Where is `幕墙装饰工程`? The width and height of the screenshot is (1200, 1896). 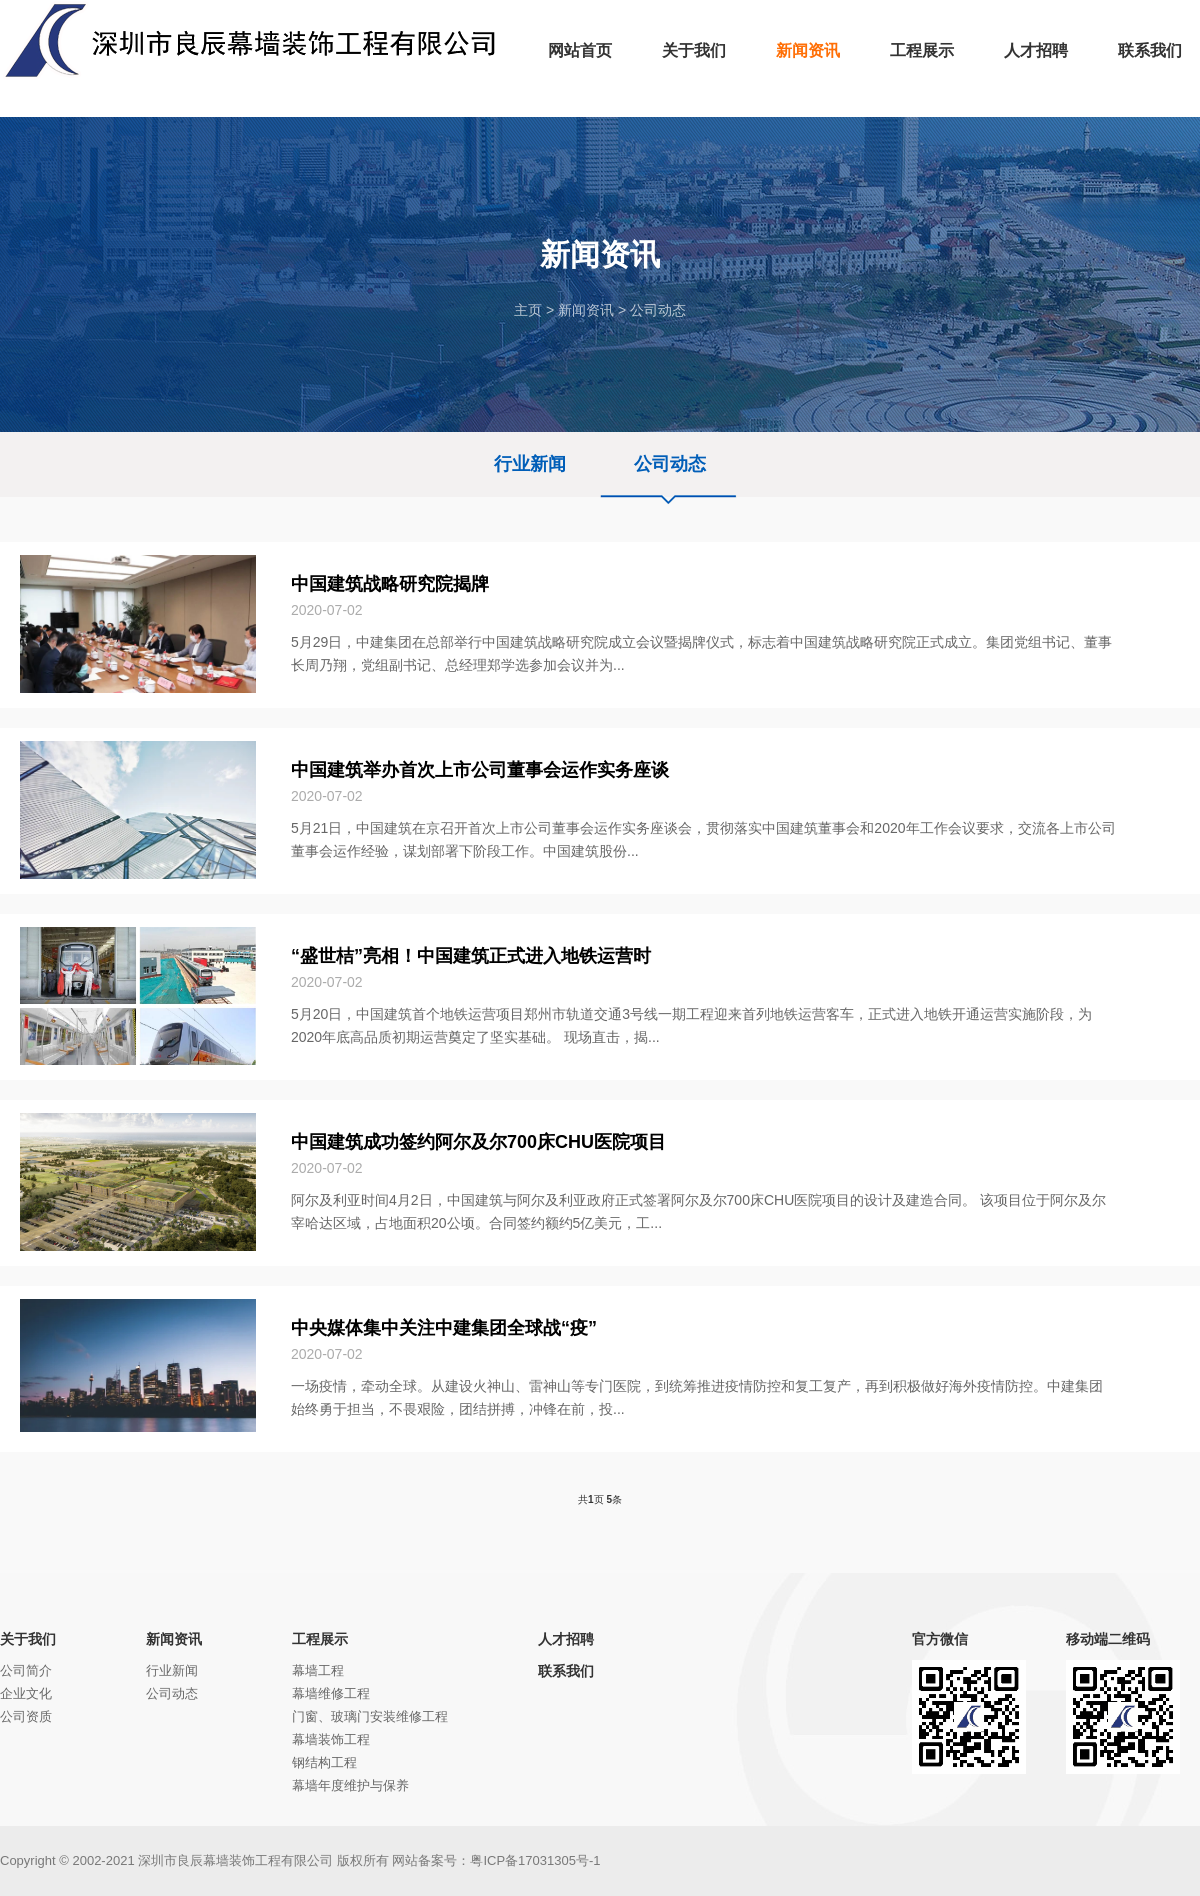 幕墙装饰工程 is located at coordinates (331, 1739).